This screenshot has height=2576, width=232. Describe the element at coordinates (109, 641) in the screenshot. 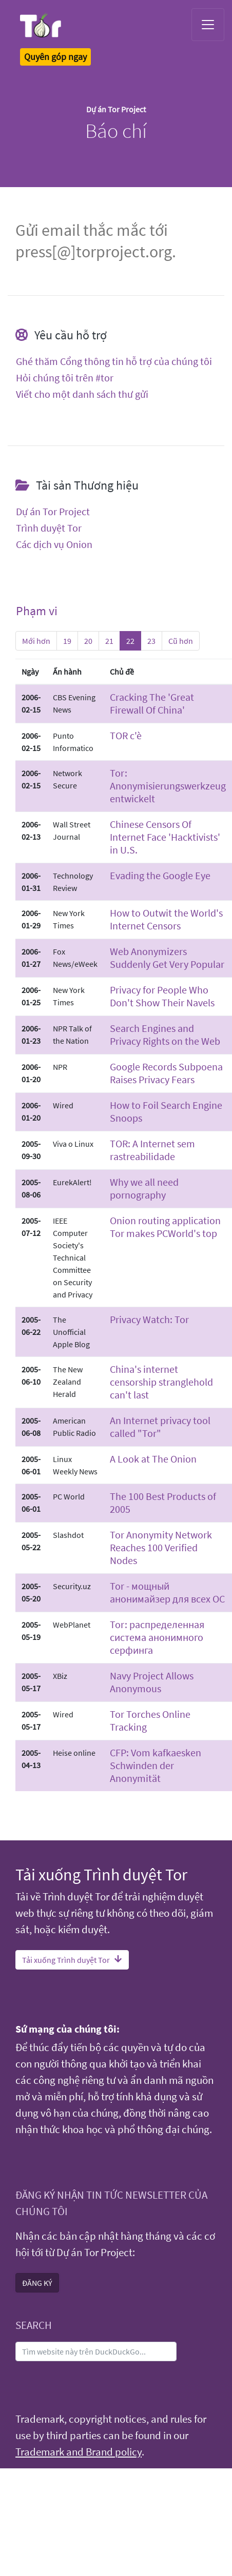

I see `21` at that location.